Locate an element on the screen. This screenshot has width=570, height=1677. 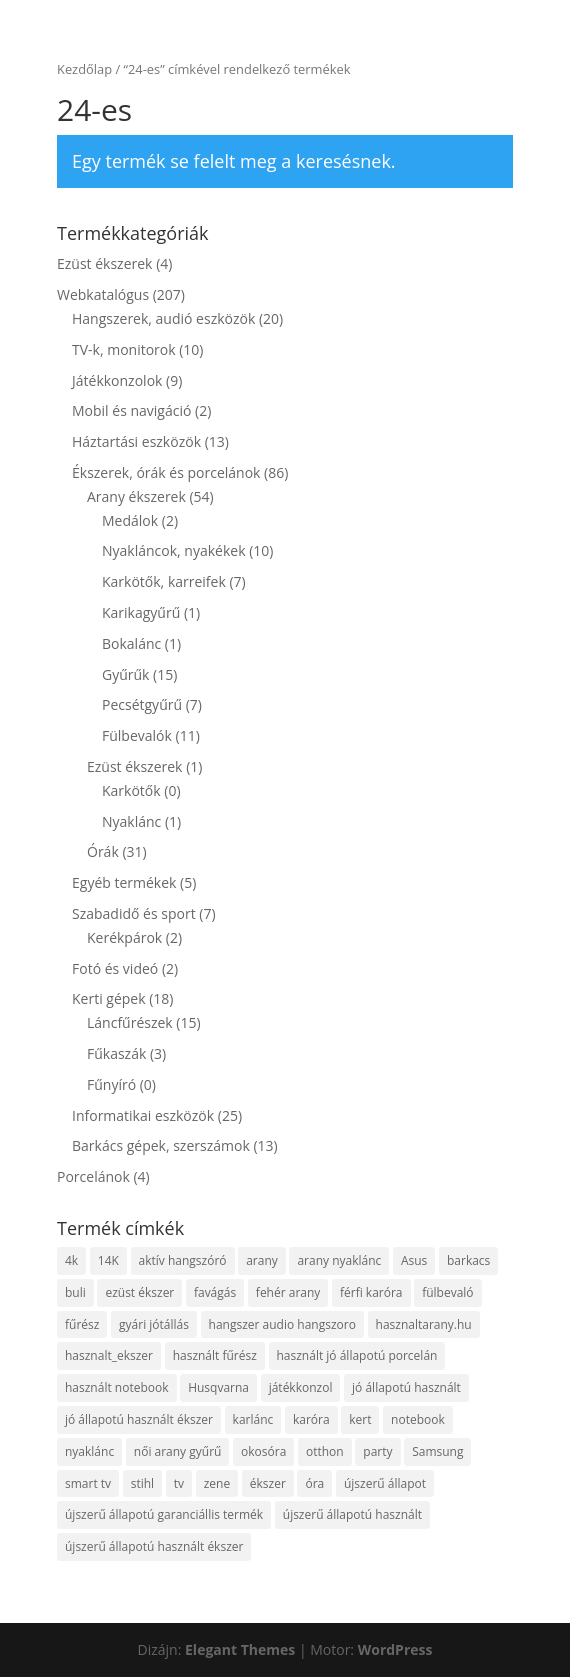
party [party (4 termék)] is located at coordinates (377, 1451).